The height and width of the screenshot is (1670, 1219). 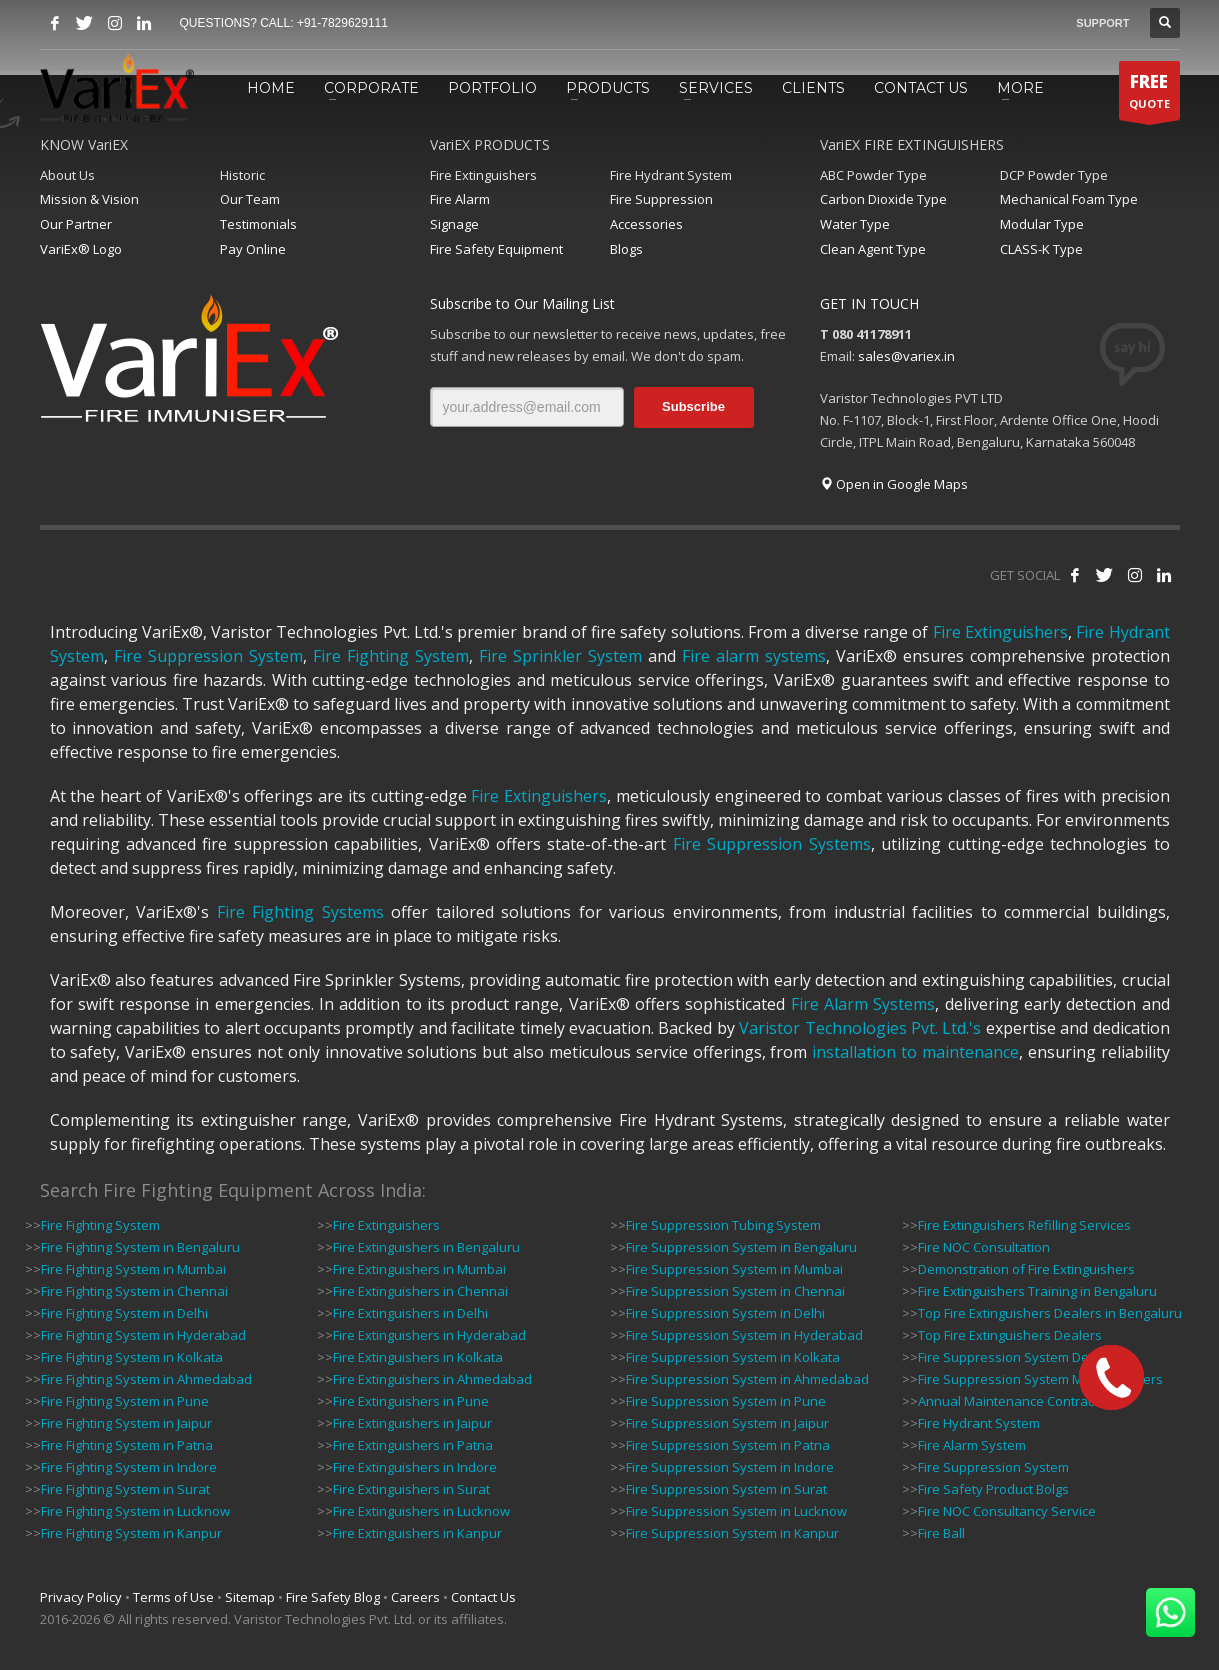 I want to click on VariEx® Logo, so click(x=81, y=249).